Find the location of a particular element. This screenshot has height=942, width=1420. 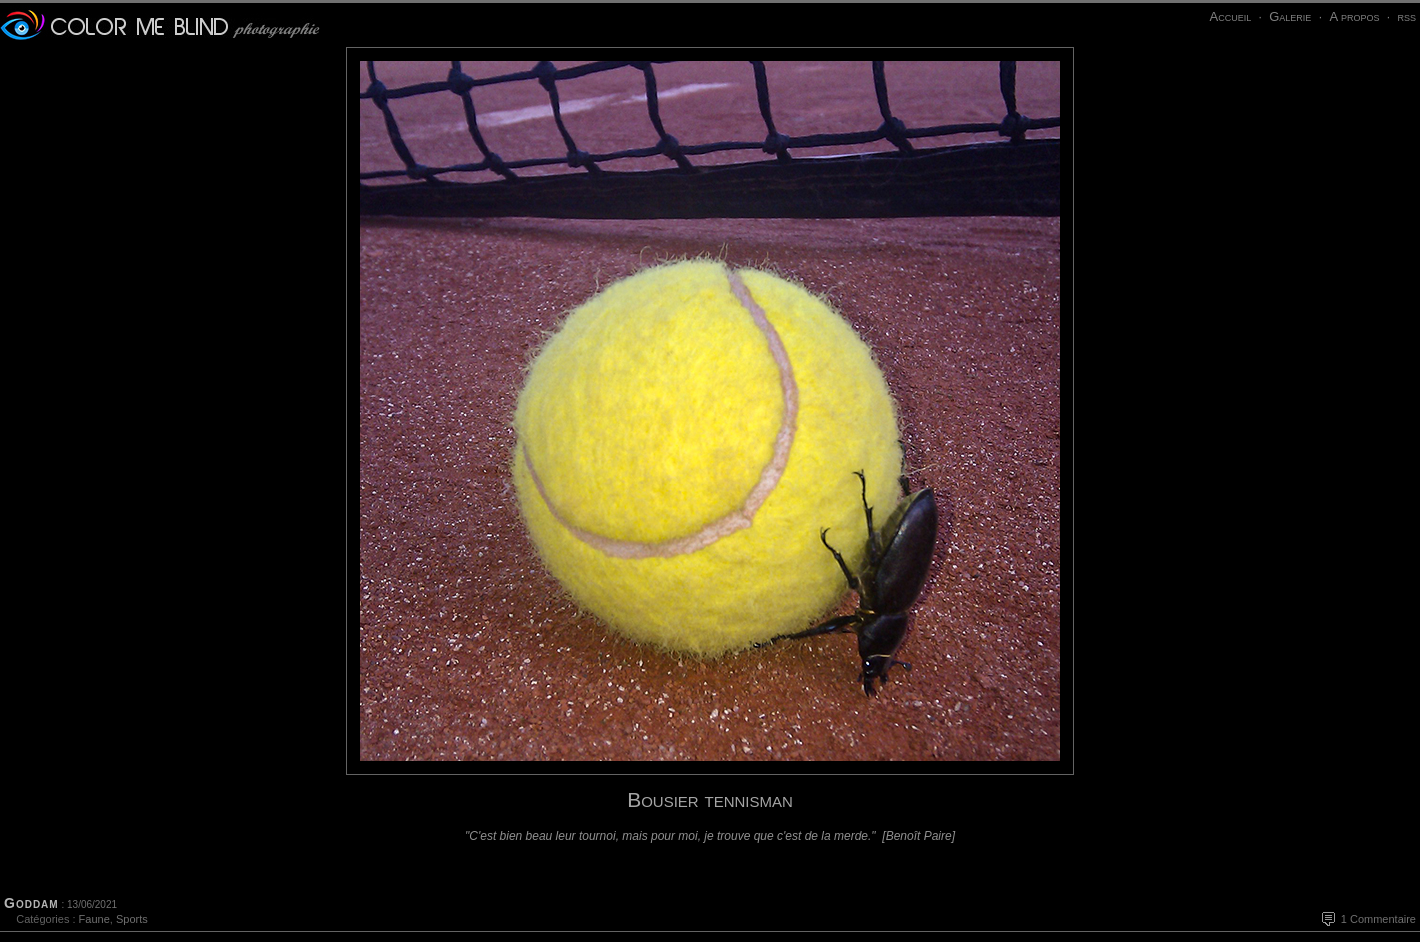

Galerie is located at coordinates (1290, 16).